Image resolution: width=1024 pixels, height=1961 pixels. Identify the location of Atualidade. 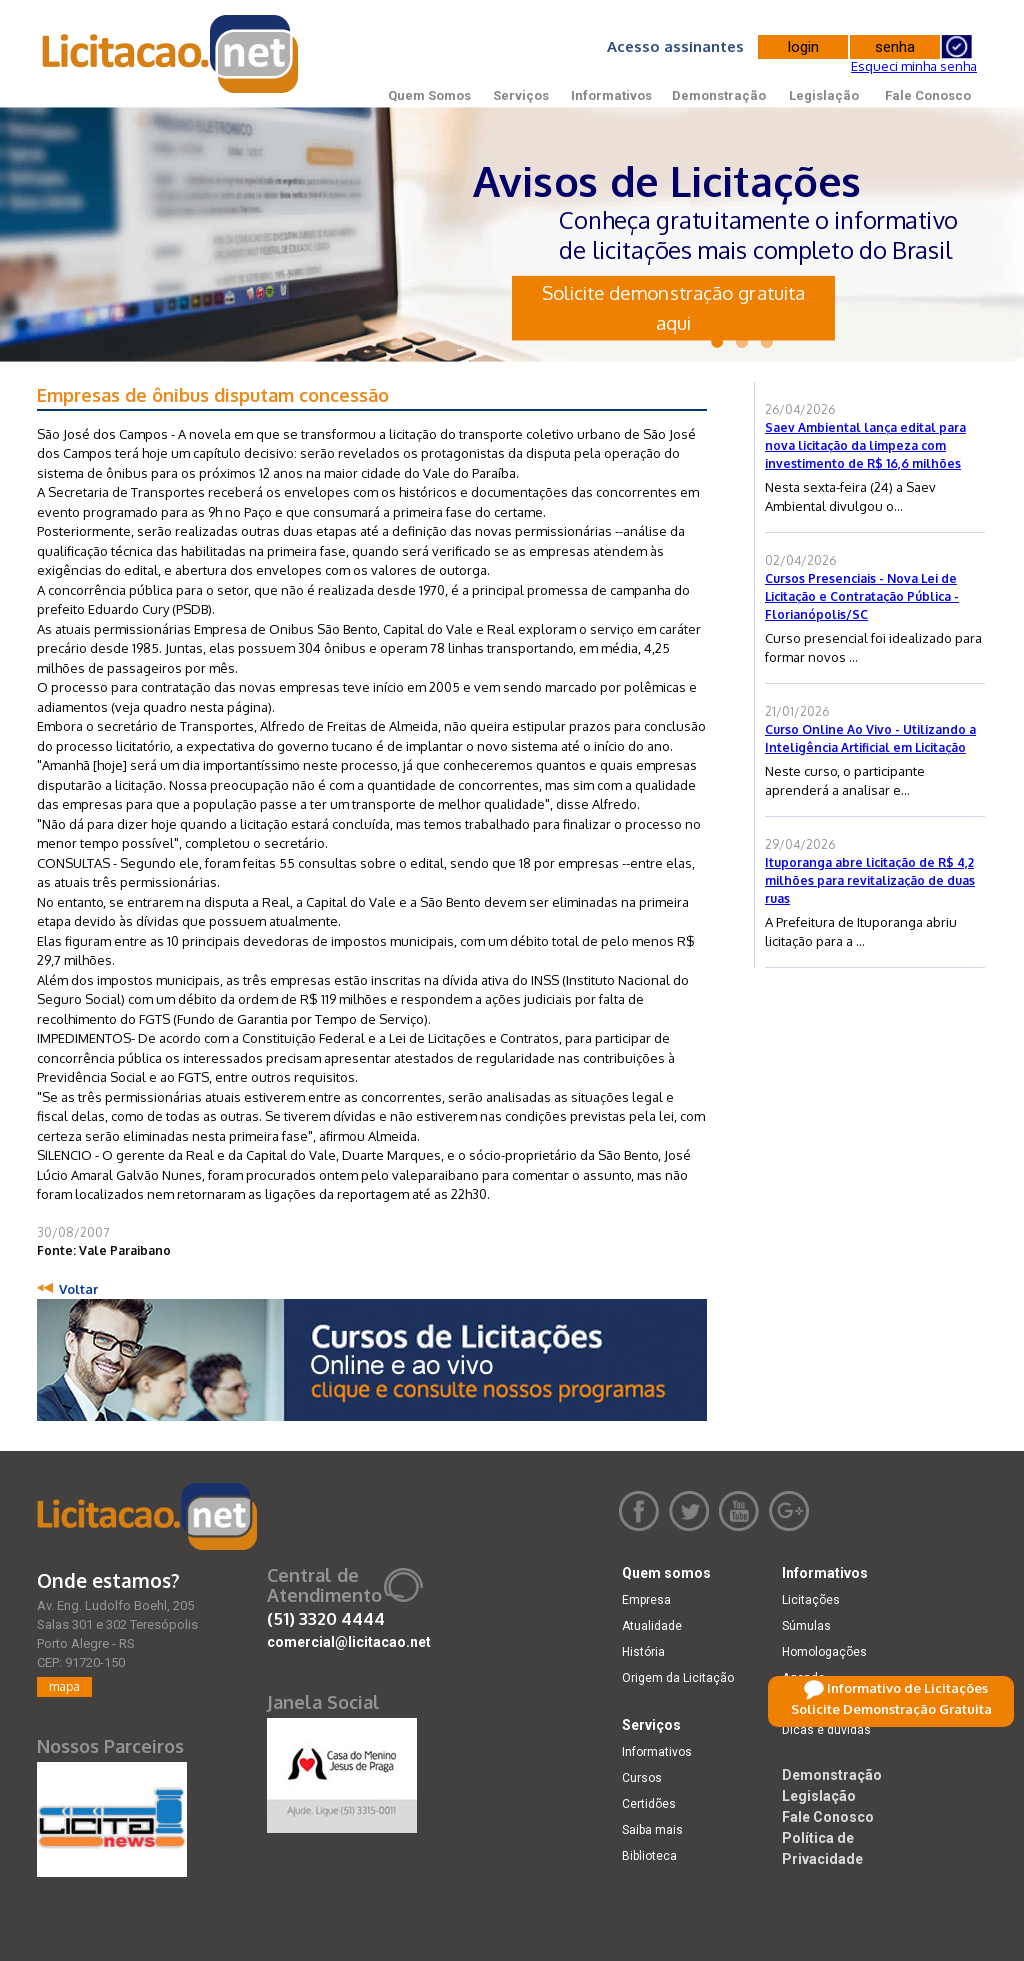
(652, 1626).